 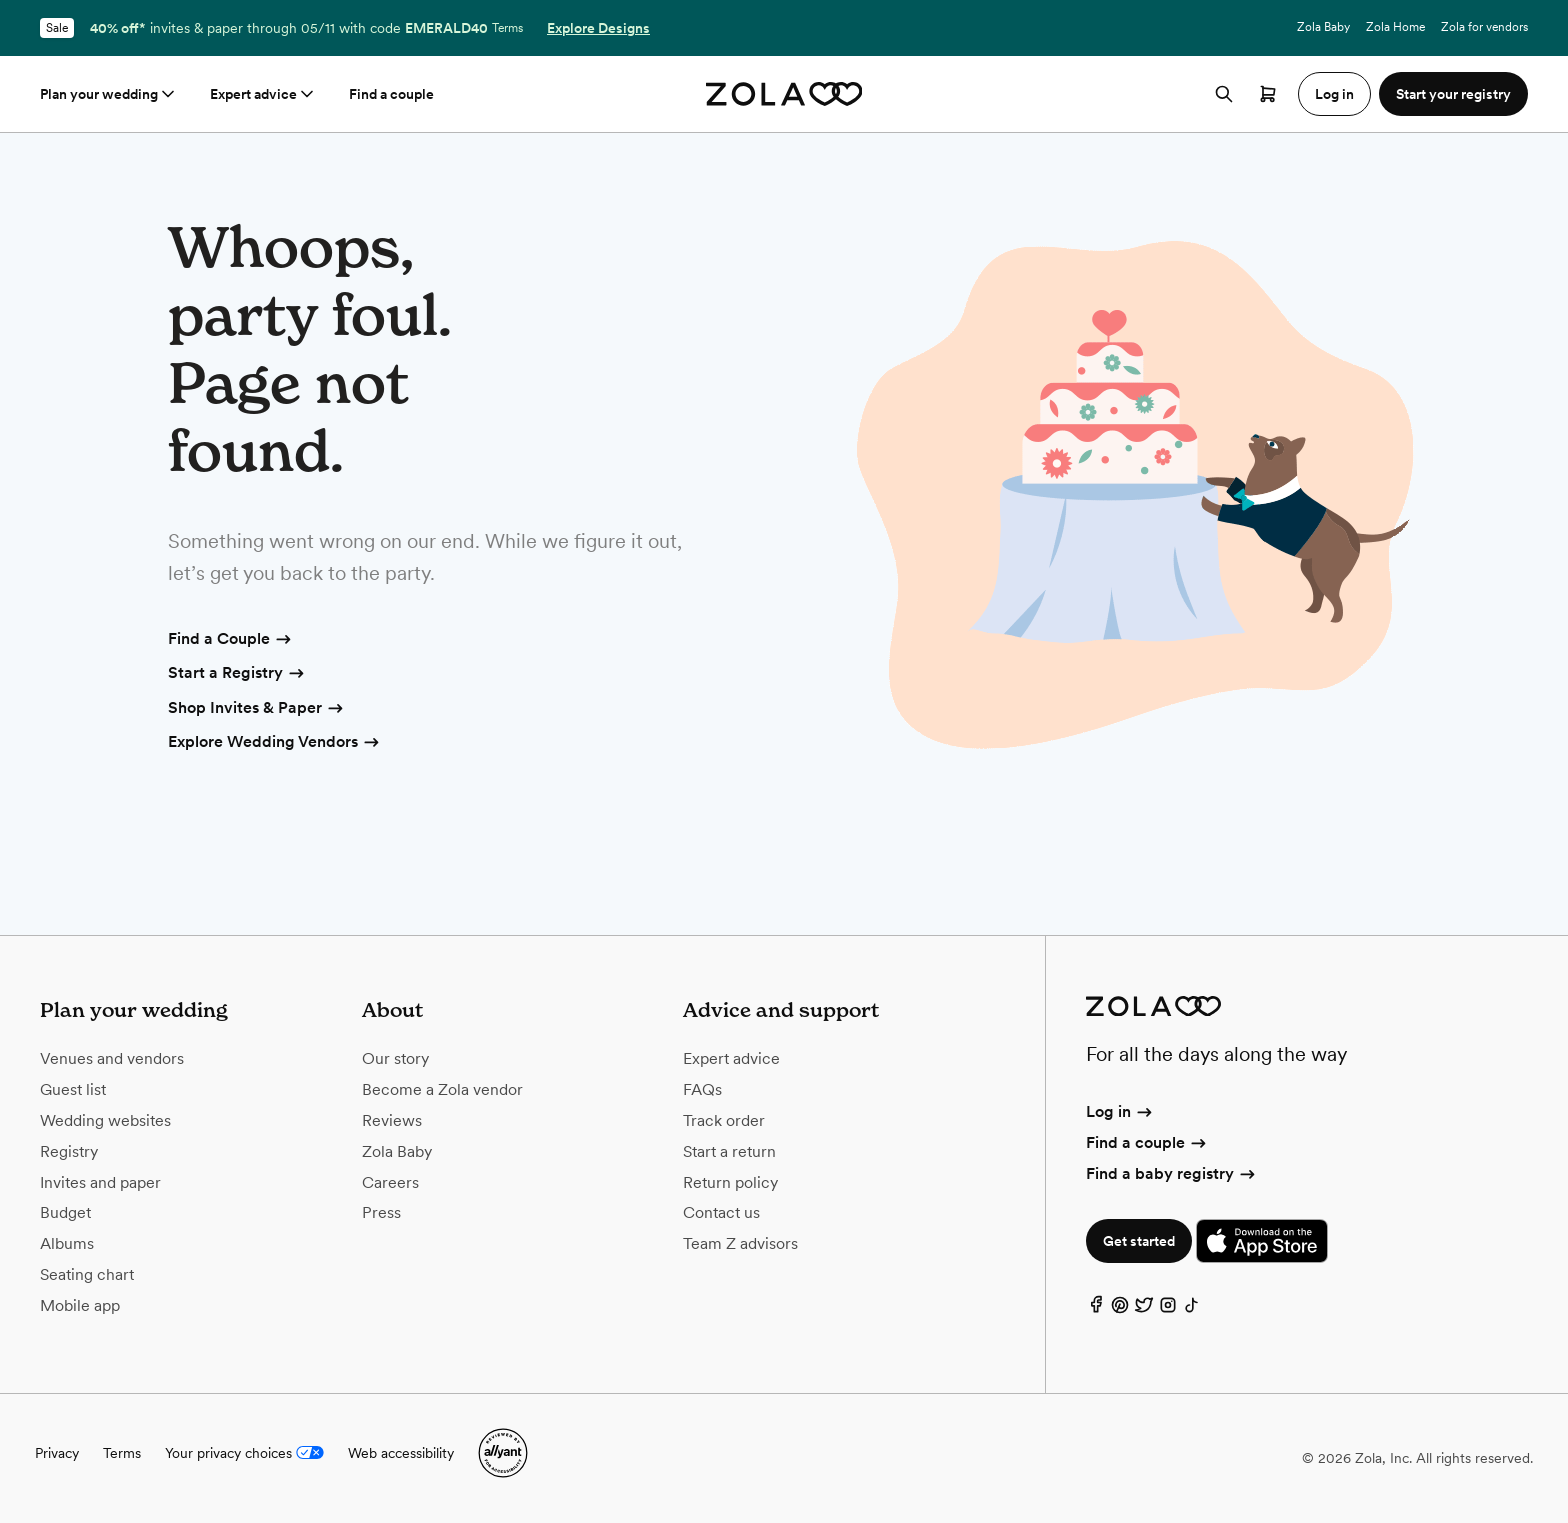 I want to click on Explore Wedding Vendors, so click(x=275, y=743).